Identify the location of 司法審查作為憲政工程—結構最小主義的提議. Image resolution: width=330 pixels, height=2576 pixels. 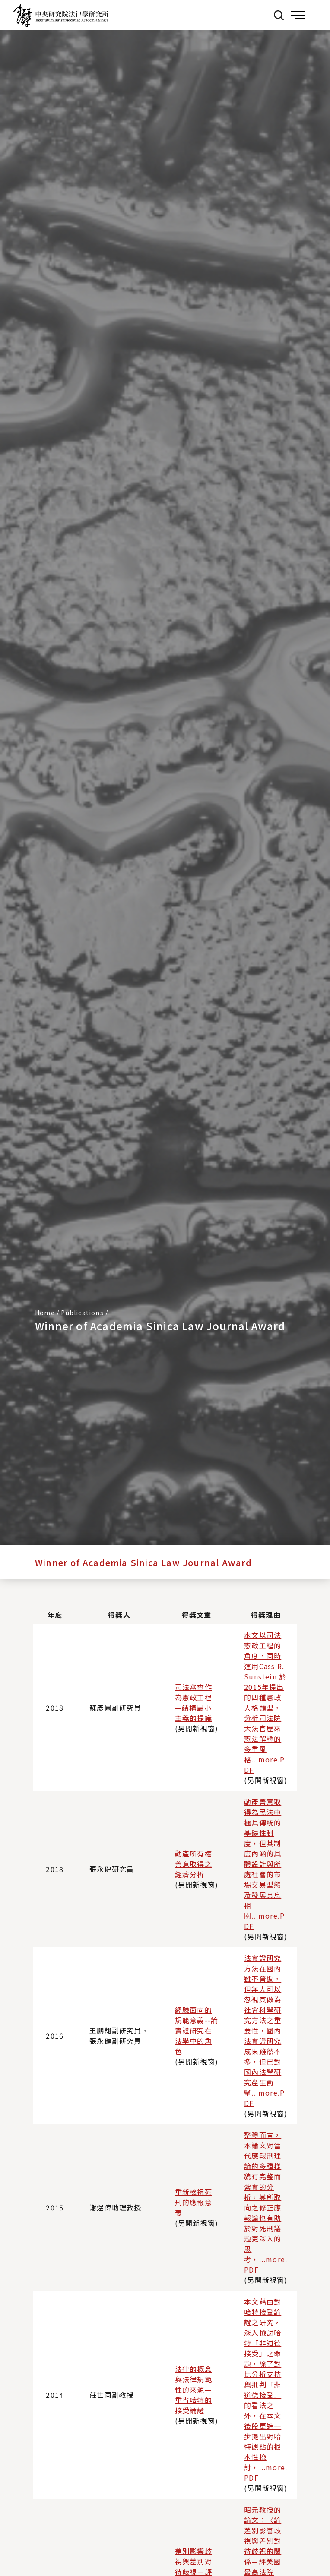
(193, 1702).